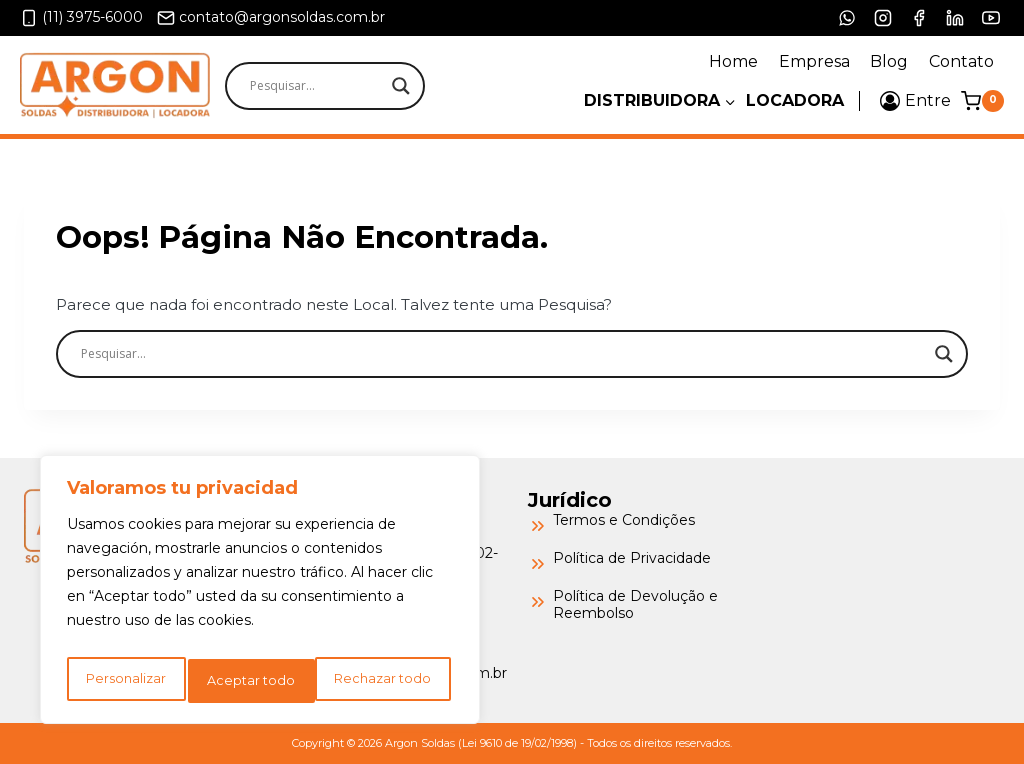  I want to click on [Search input], so click(360, 86).